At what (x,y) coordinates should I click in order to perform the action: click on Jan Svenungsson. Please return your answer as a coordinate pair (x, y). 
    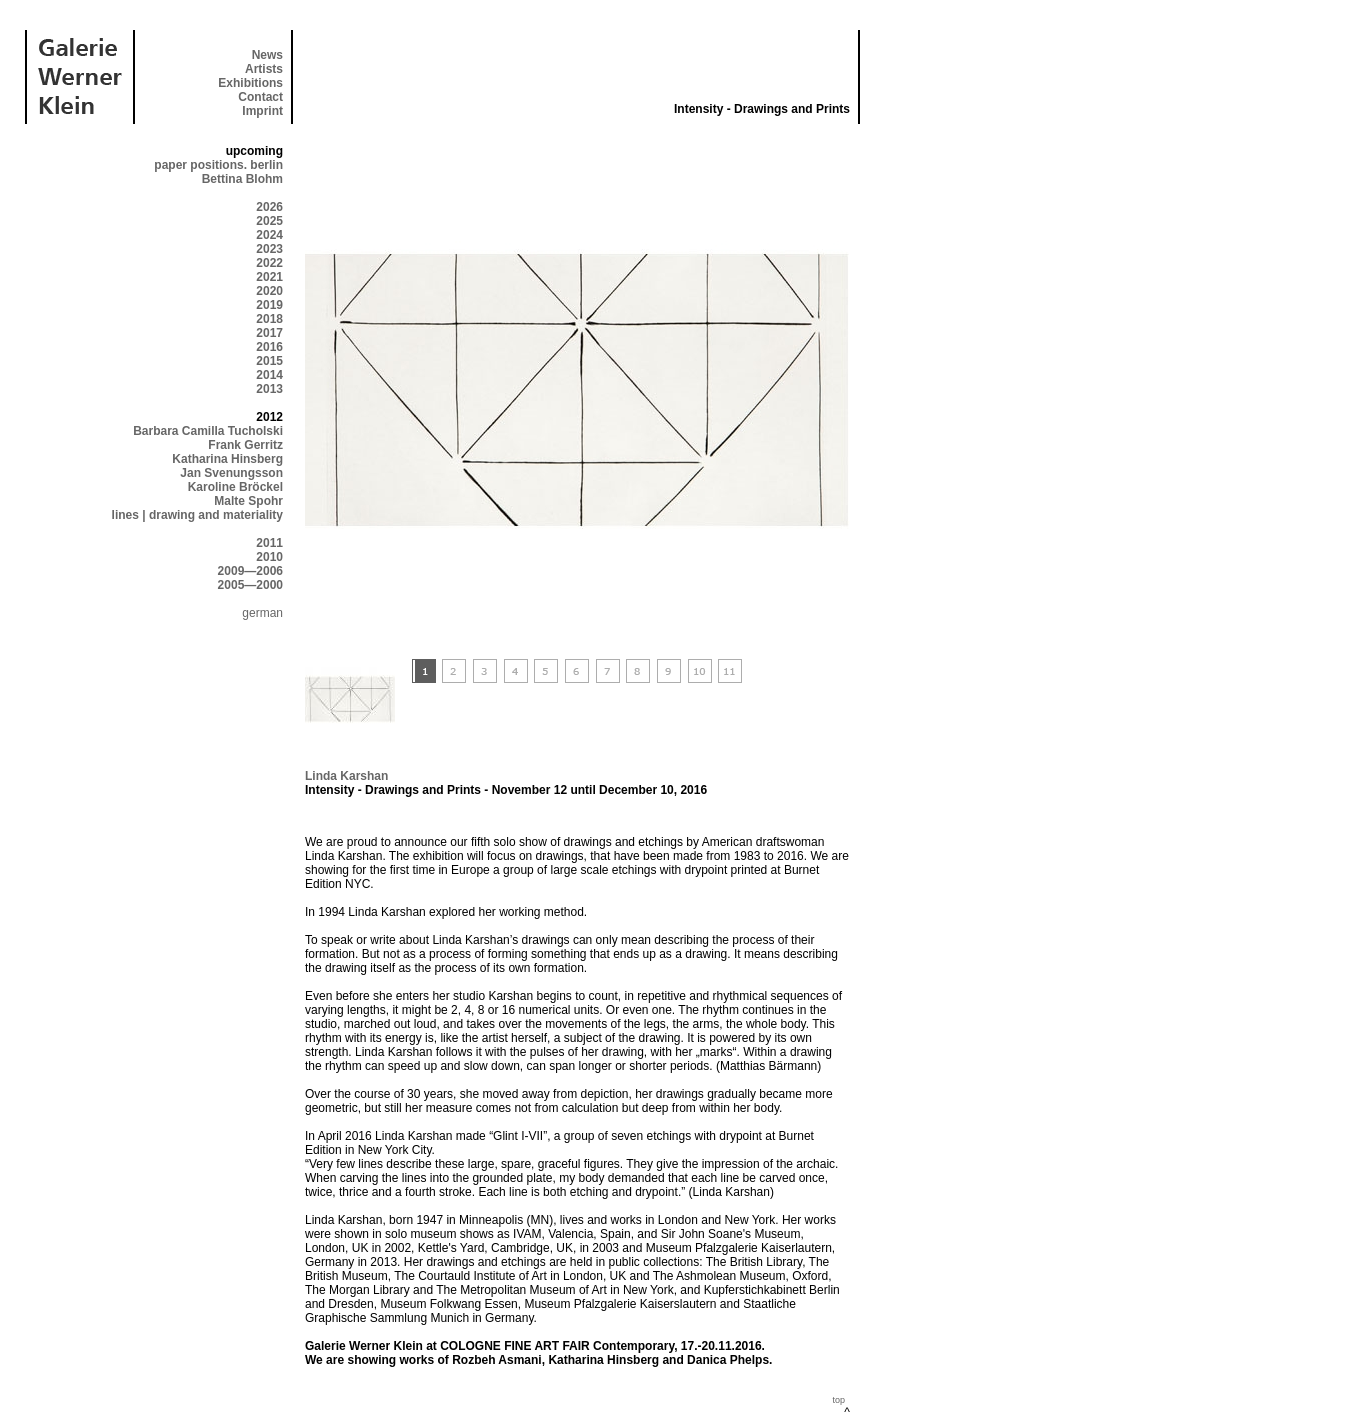
    Looking at the image, I should click on (231, 473).